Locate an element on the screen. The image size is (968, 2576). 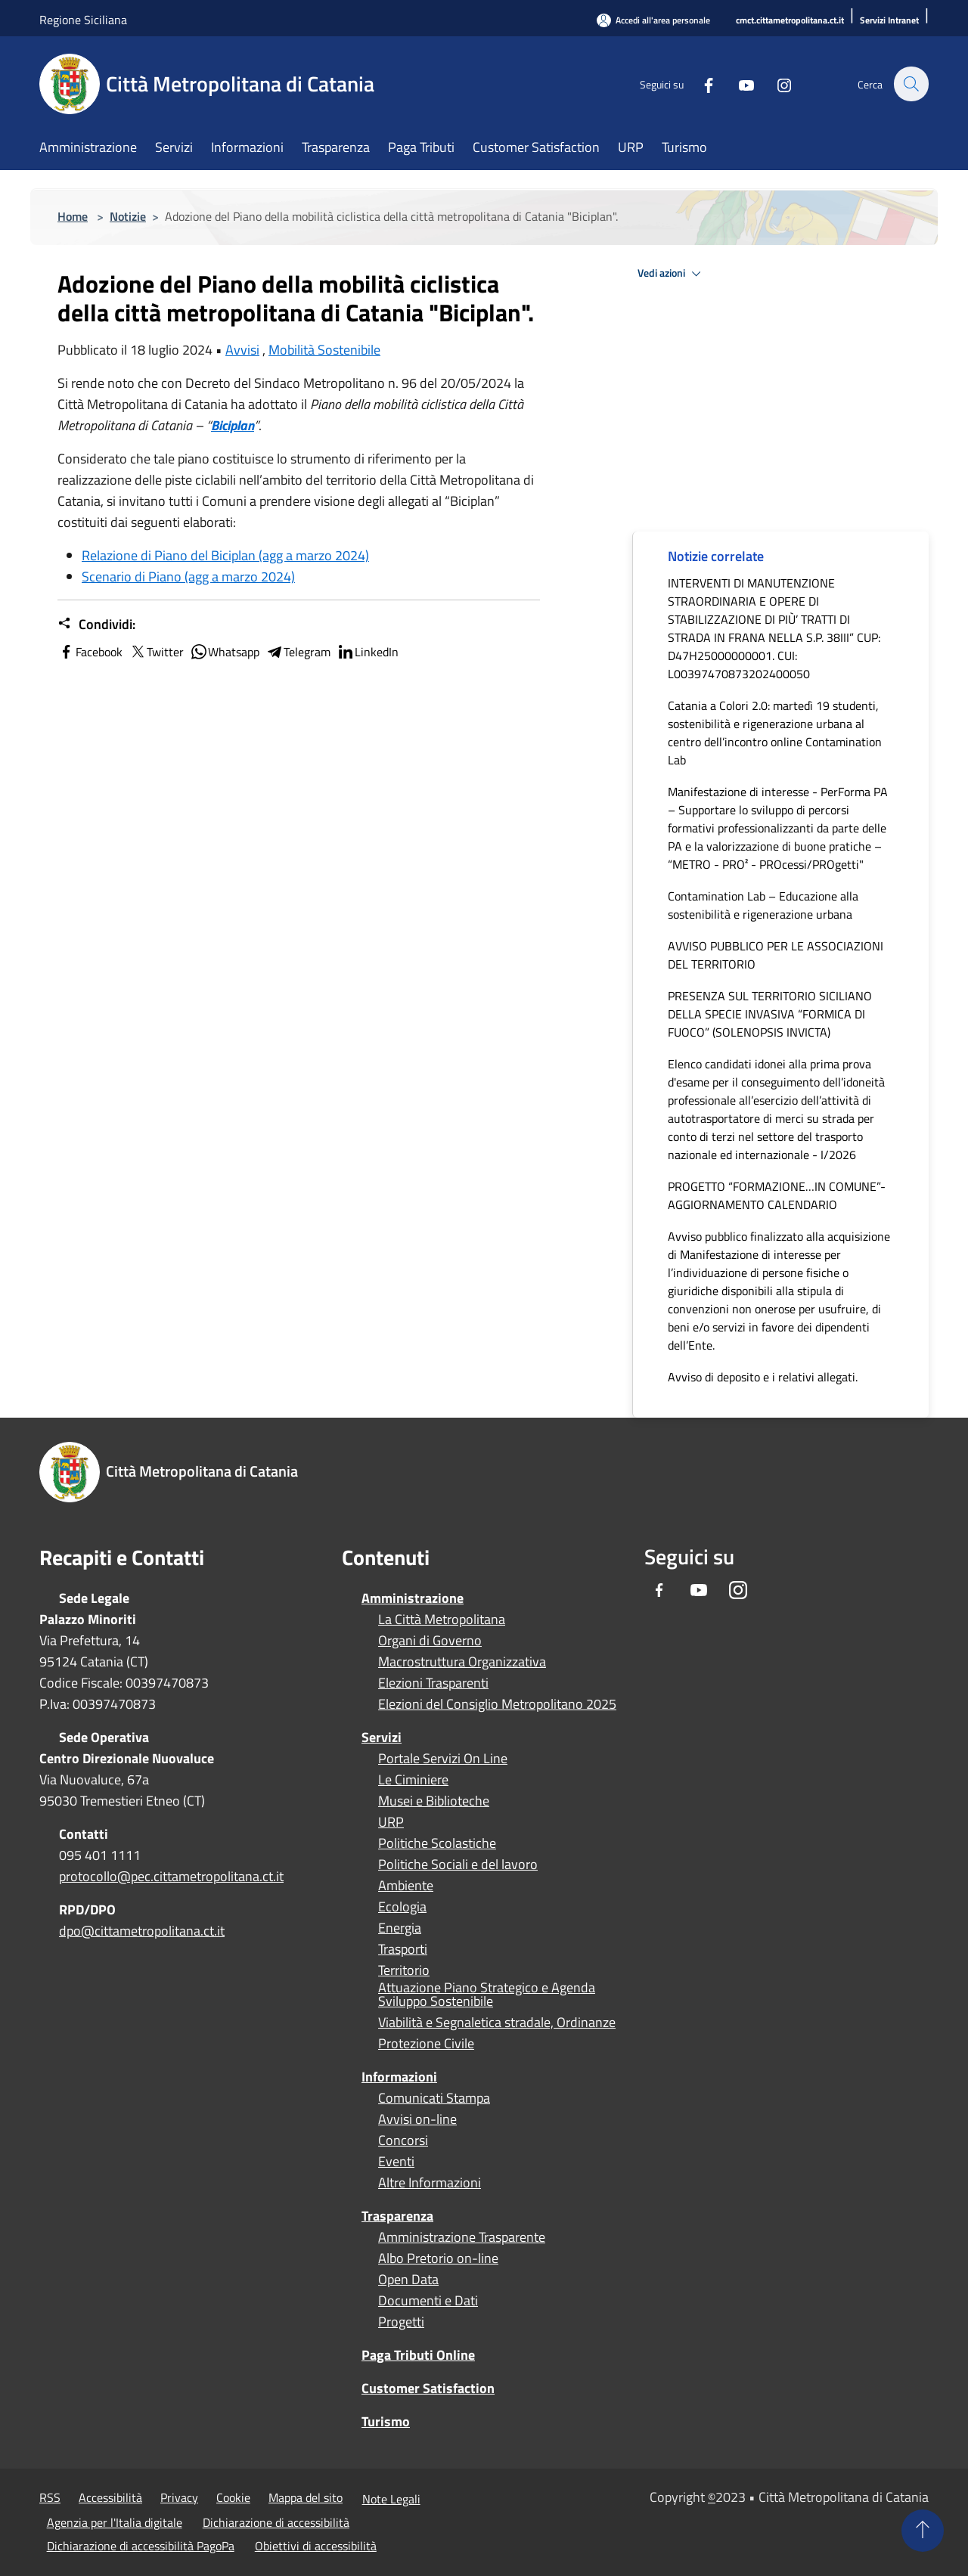
Home is located at coordinates (72, 216).